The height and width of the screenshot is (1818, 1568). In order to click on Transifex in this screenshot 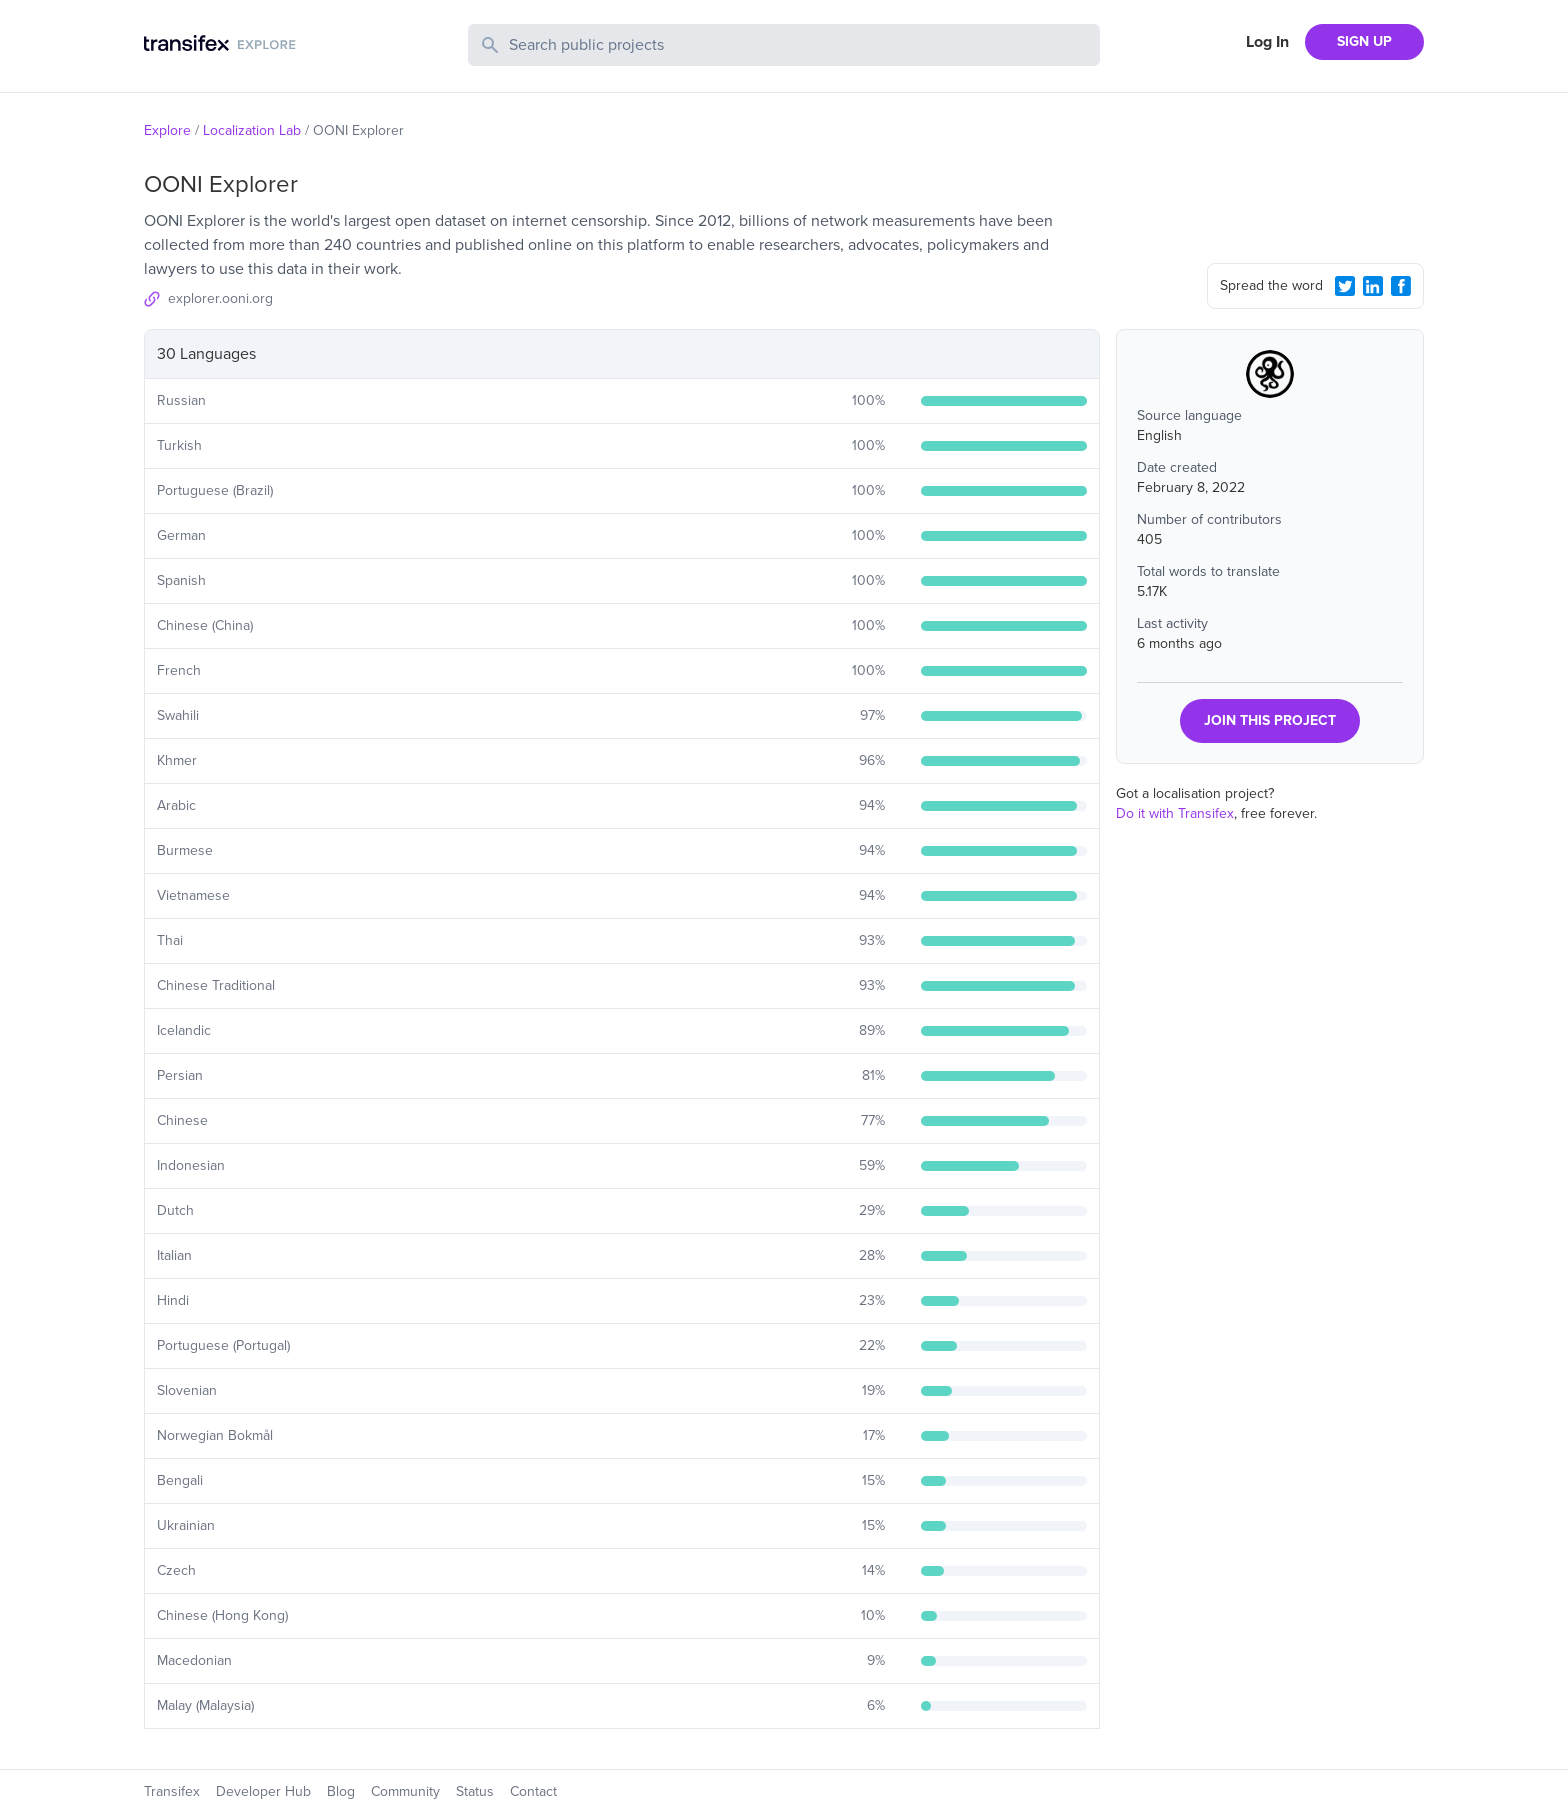, I will do `click(172, 1791)`.